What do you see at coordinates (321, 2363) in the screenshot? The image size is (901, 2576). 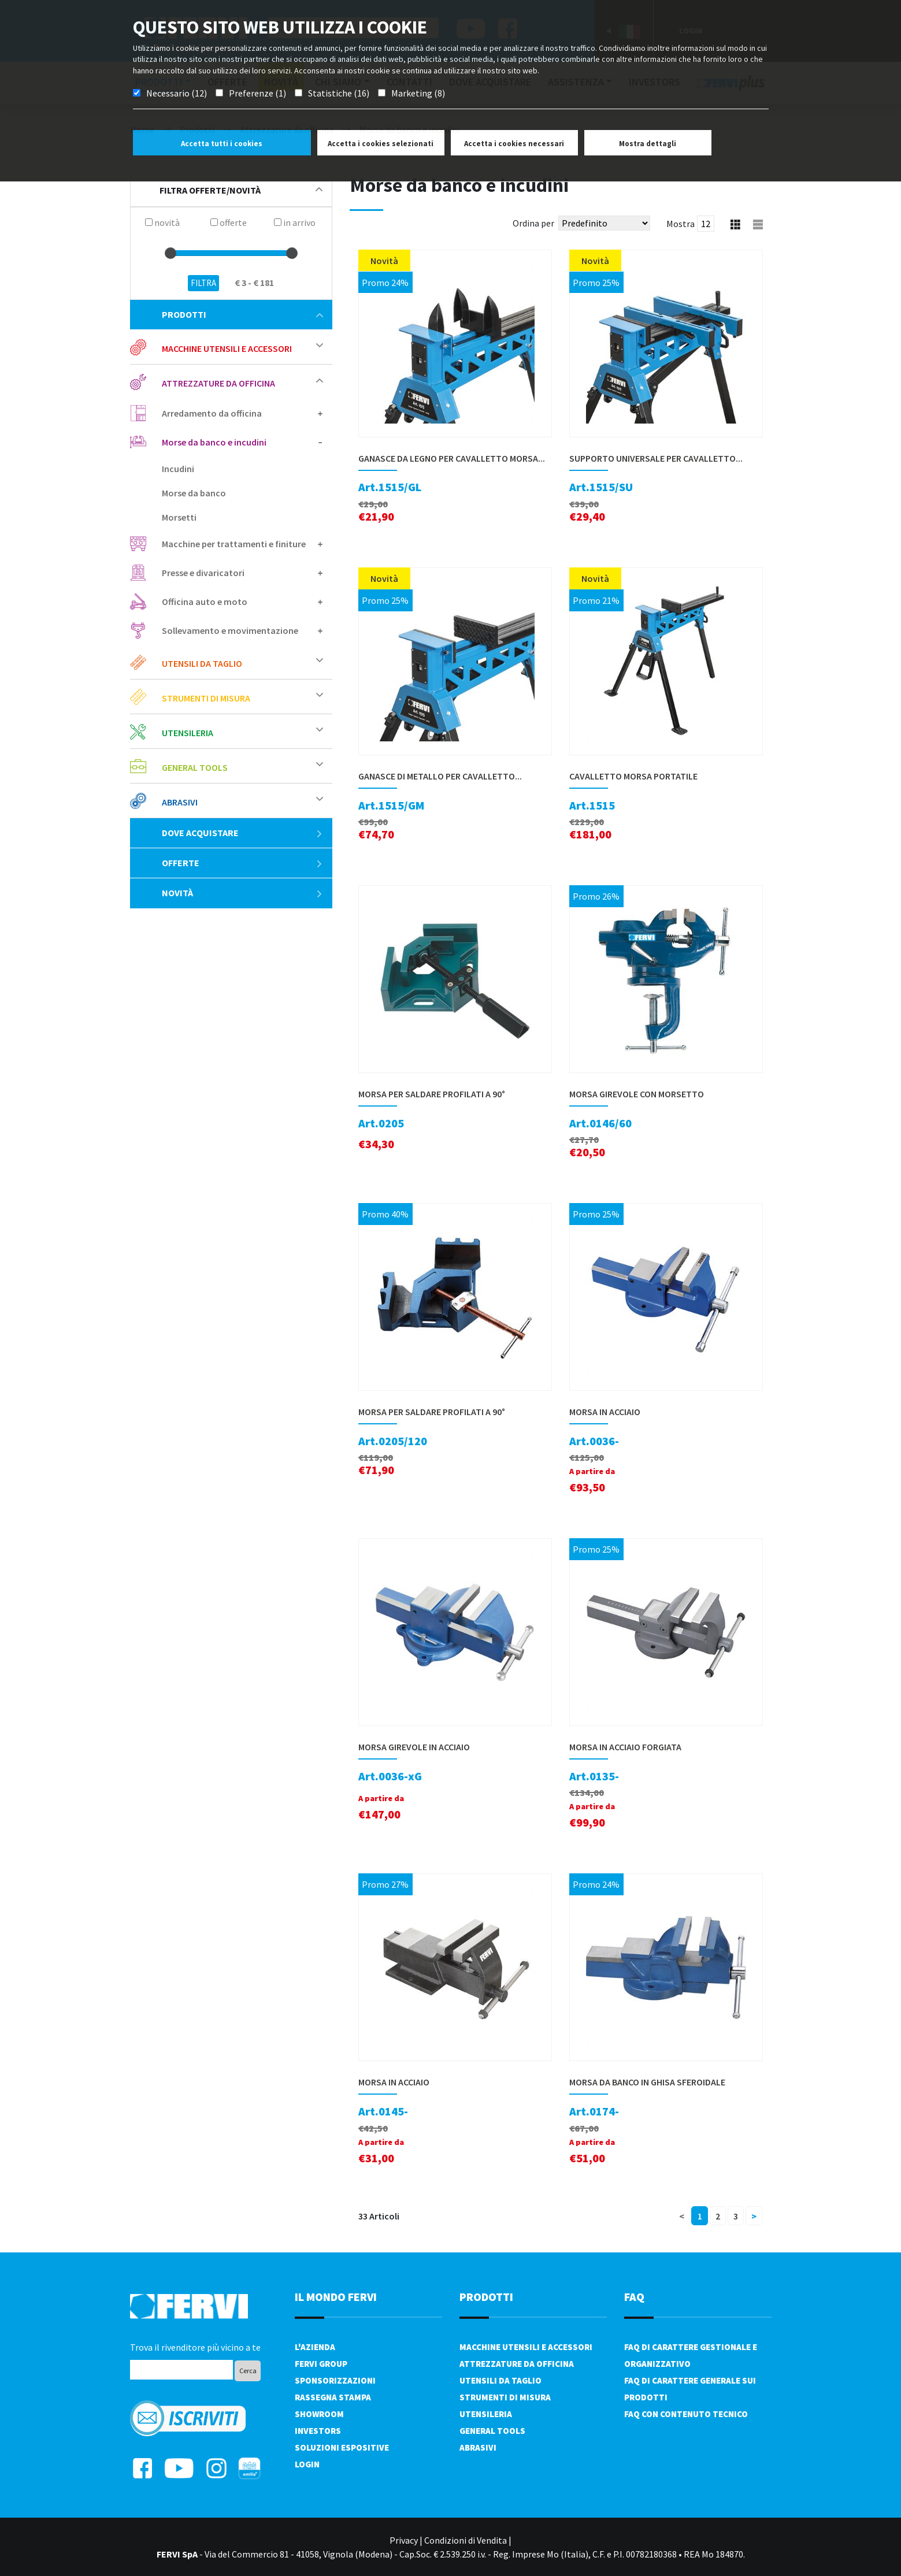 I see `Fervi Group` at bounding box center [321, 2363].